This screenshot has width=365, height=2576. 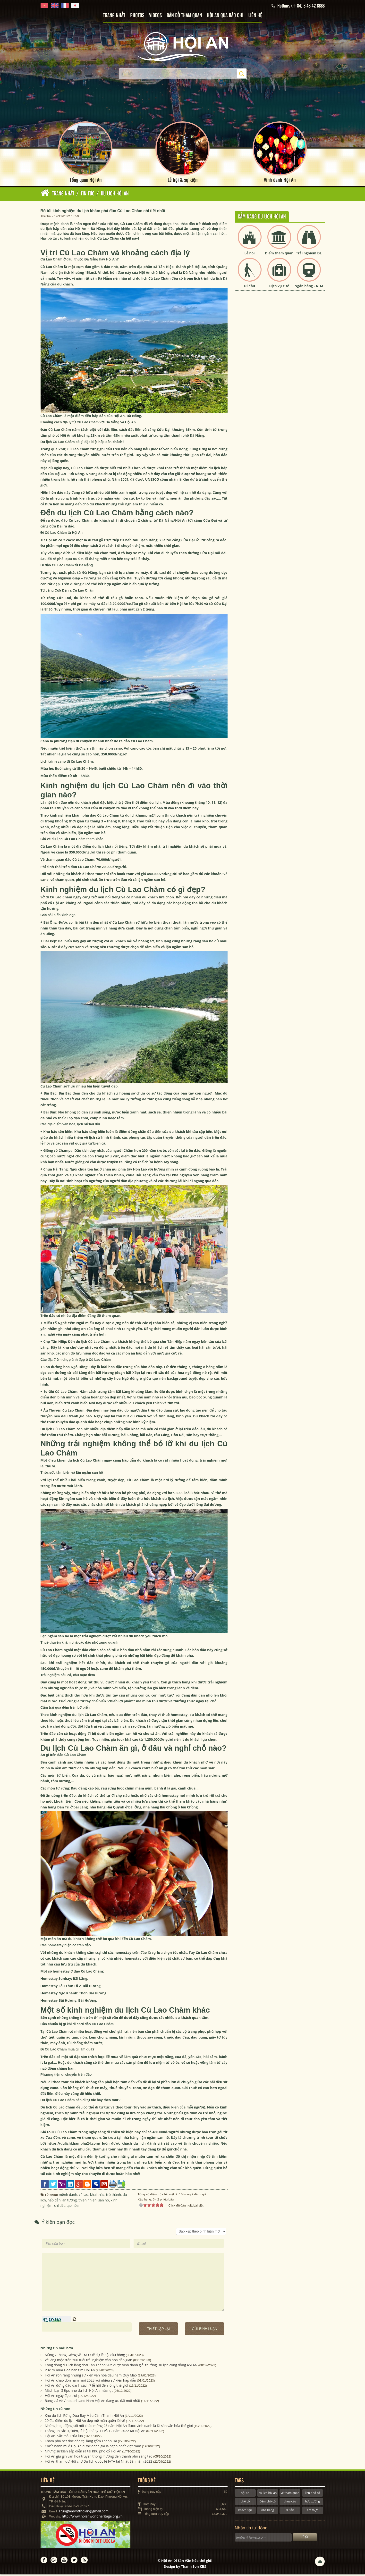 What do you see at coordinates (61, 2397) in the screenshot?
I see `Hội An ngày đẹp trời` at bounding box center [61, 2397].